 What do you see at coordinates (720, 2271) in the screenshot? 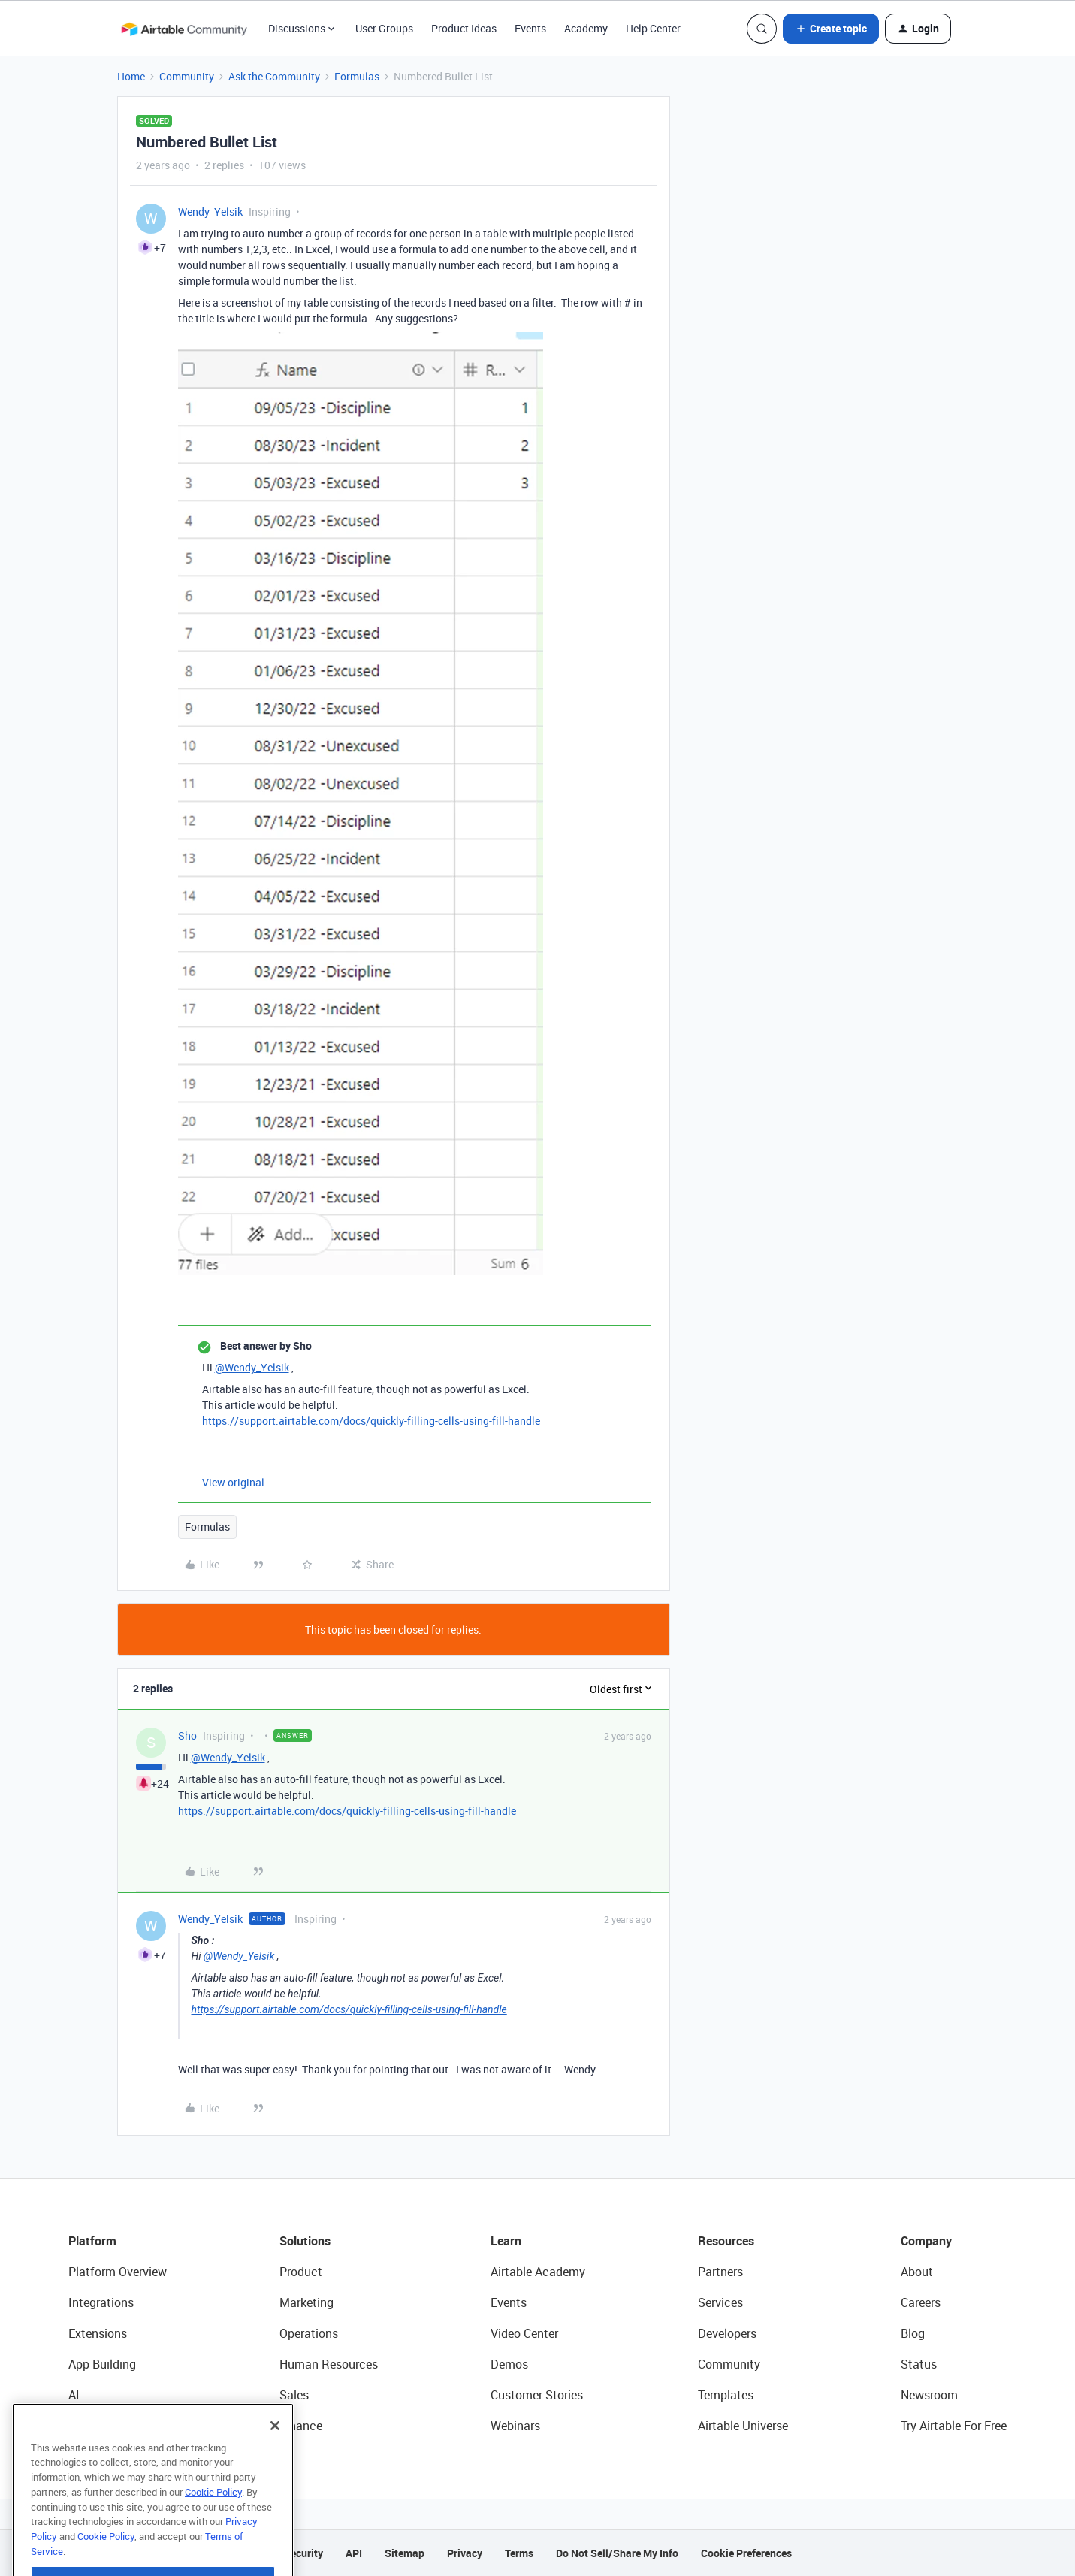
I see `Partners` at bounding box center [720, 2271].